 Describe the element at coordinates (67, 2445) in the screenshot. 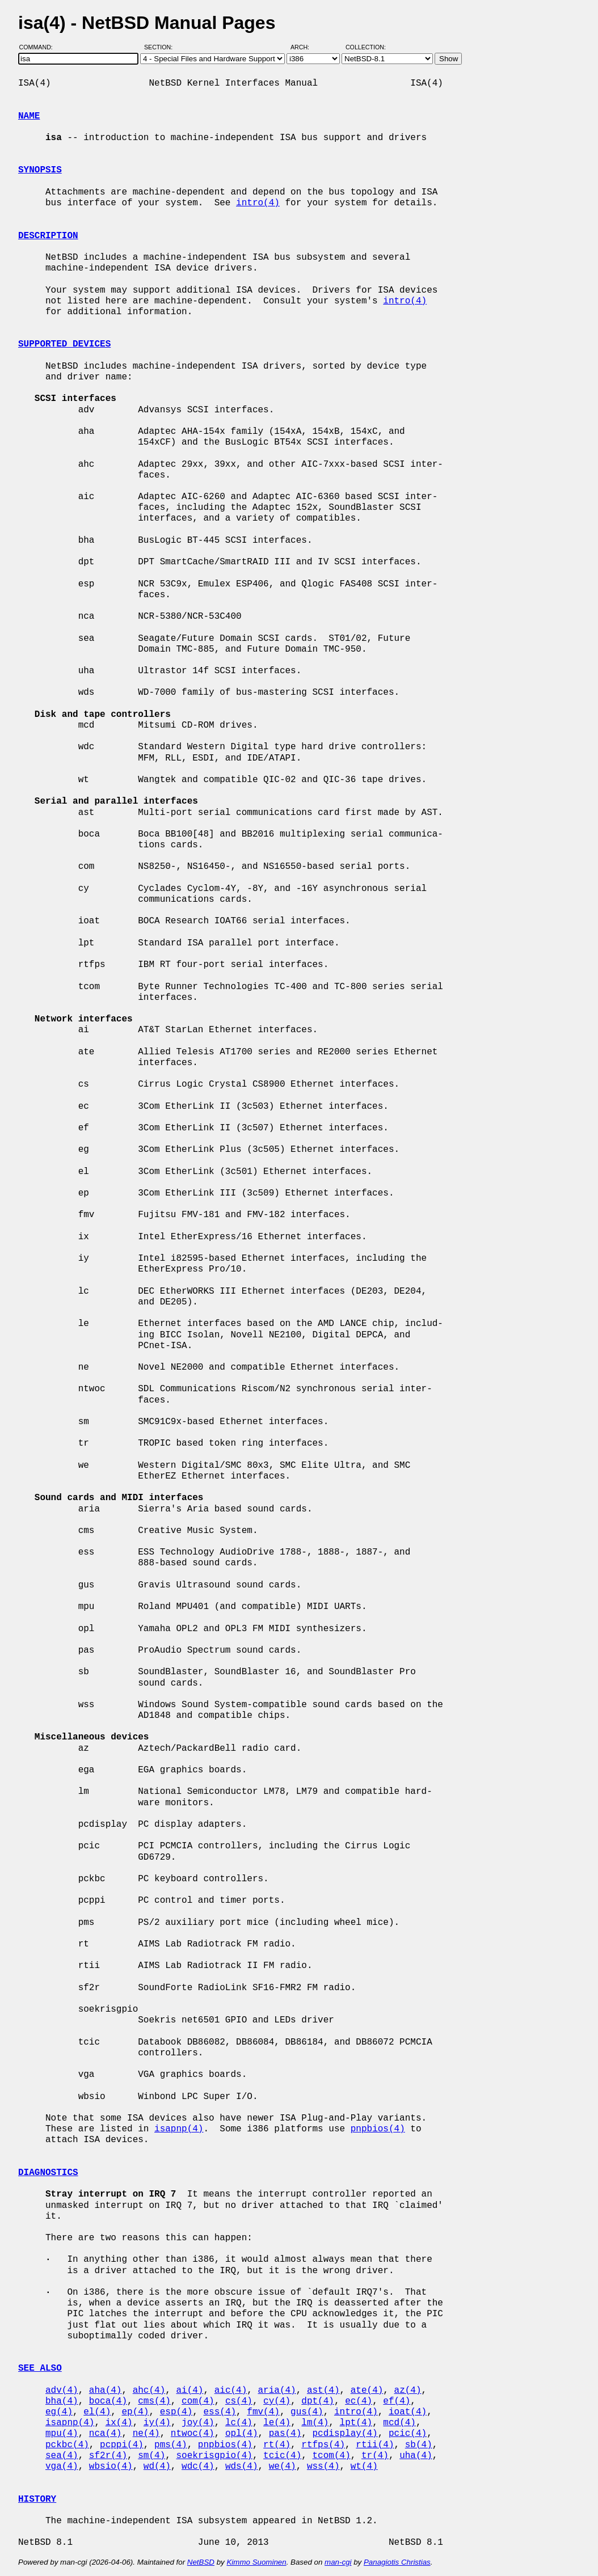

I see `pckbc(4)` at that location.